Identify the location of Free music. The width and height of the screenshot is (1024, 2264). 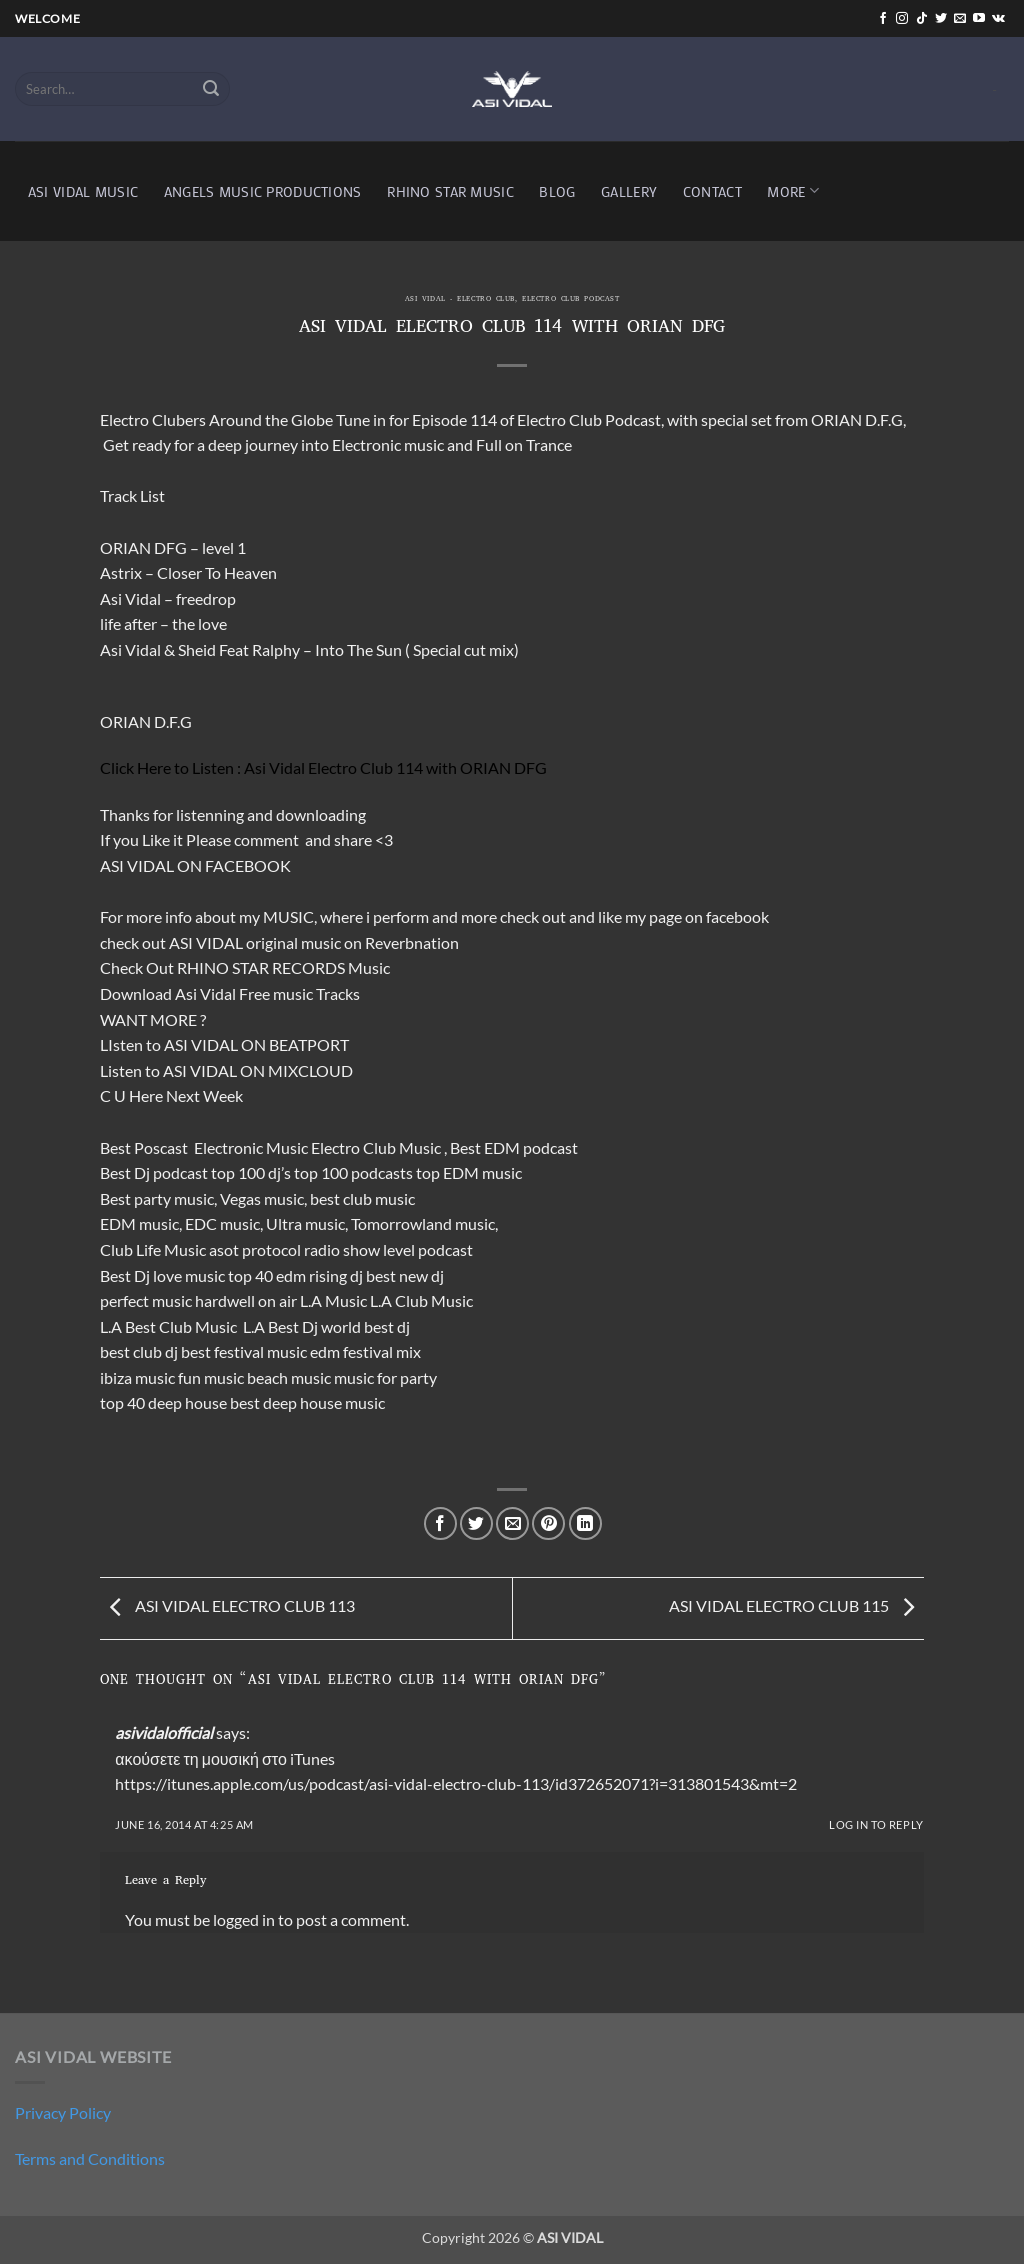
(276, 993).